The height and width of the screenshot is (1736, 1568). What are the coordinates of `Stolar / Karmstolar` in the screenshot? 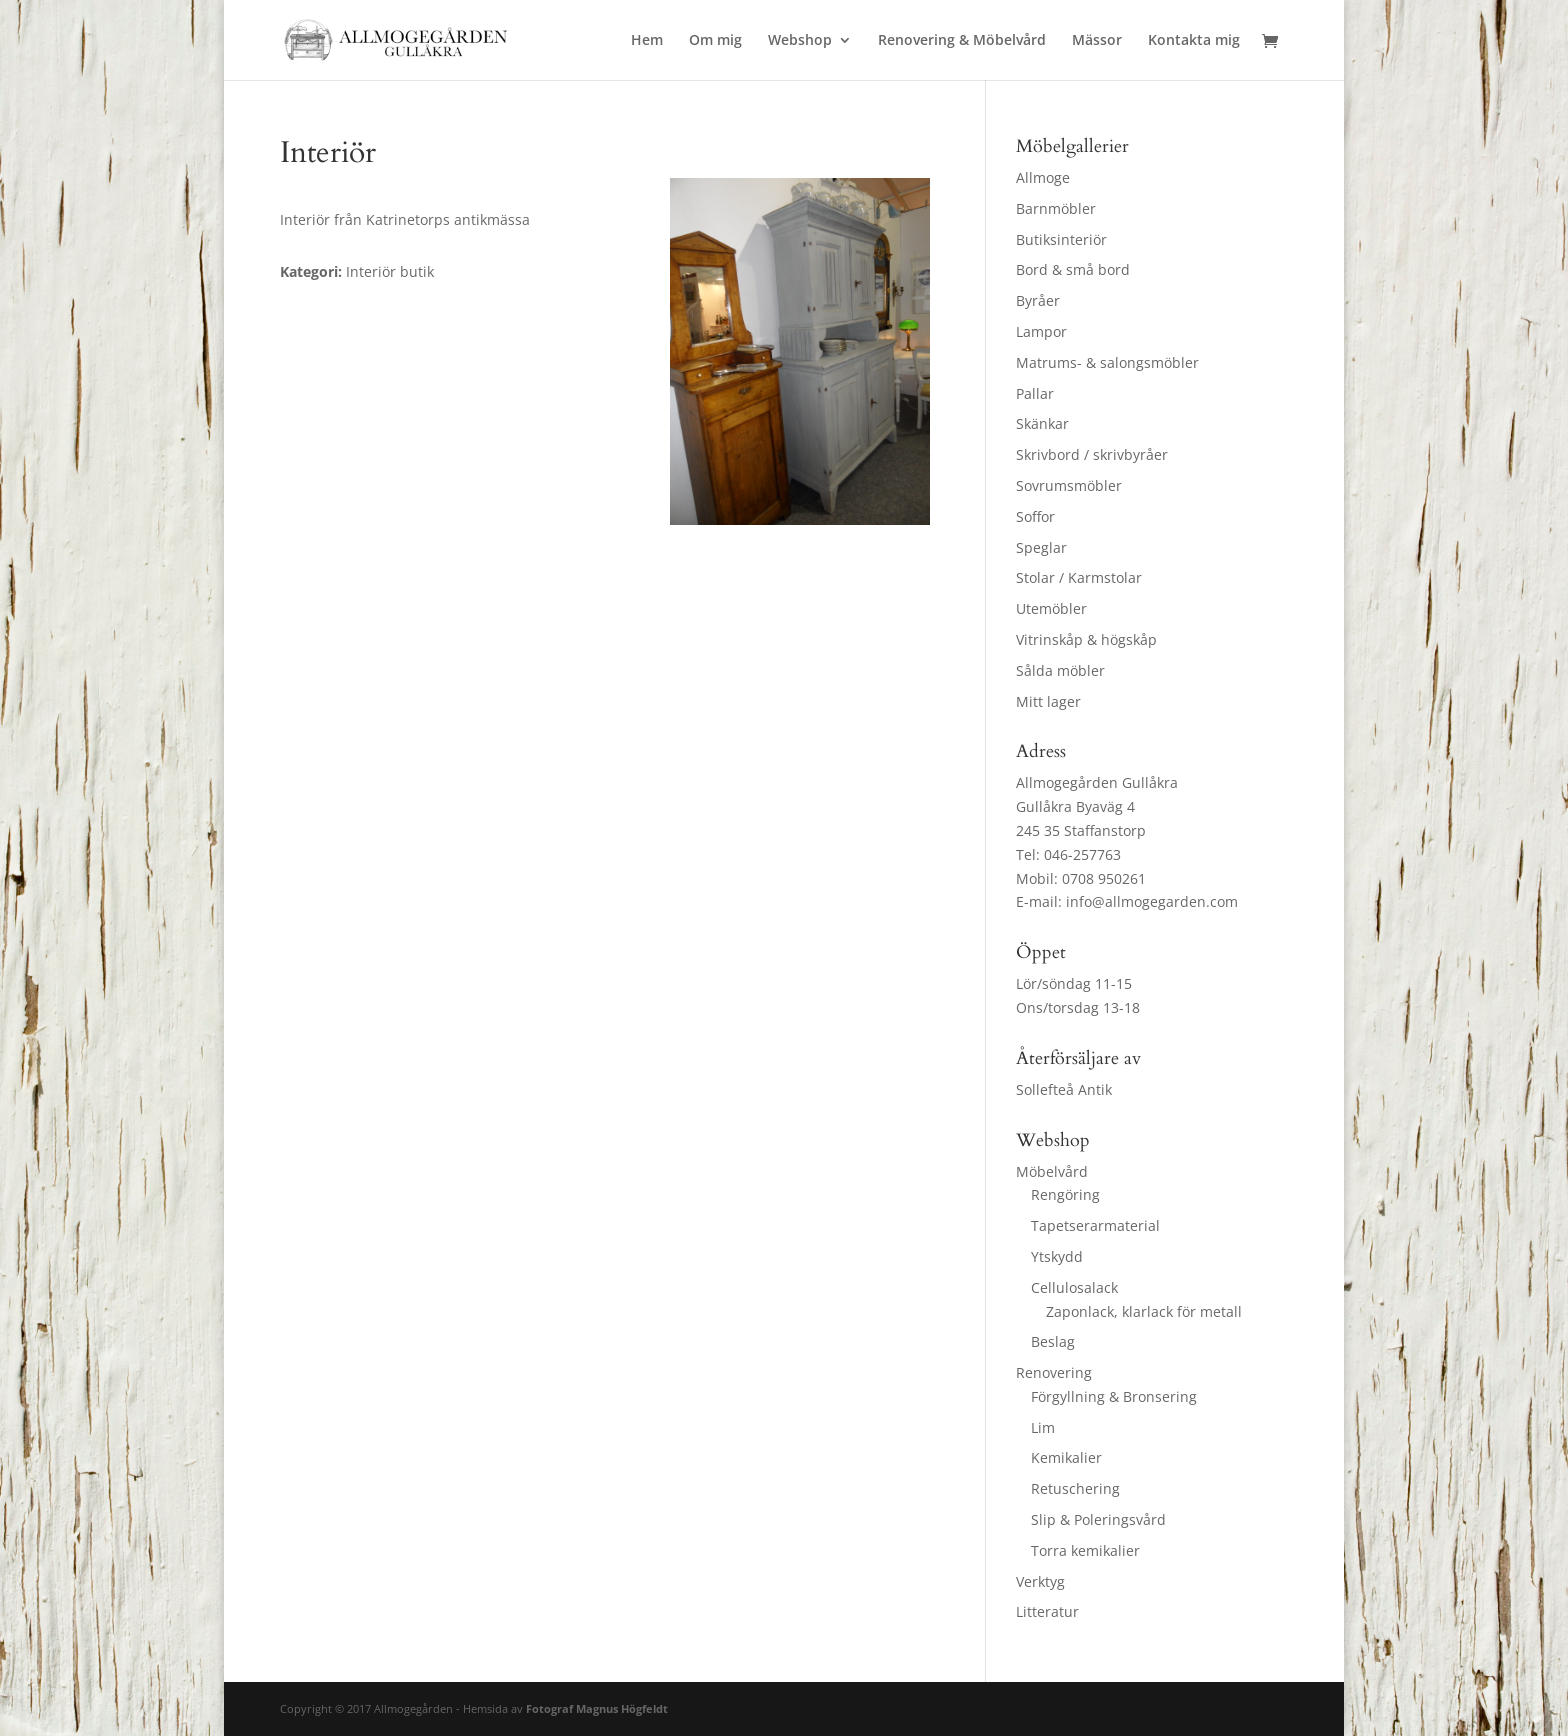 It's located at (1079, 577).